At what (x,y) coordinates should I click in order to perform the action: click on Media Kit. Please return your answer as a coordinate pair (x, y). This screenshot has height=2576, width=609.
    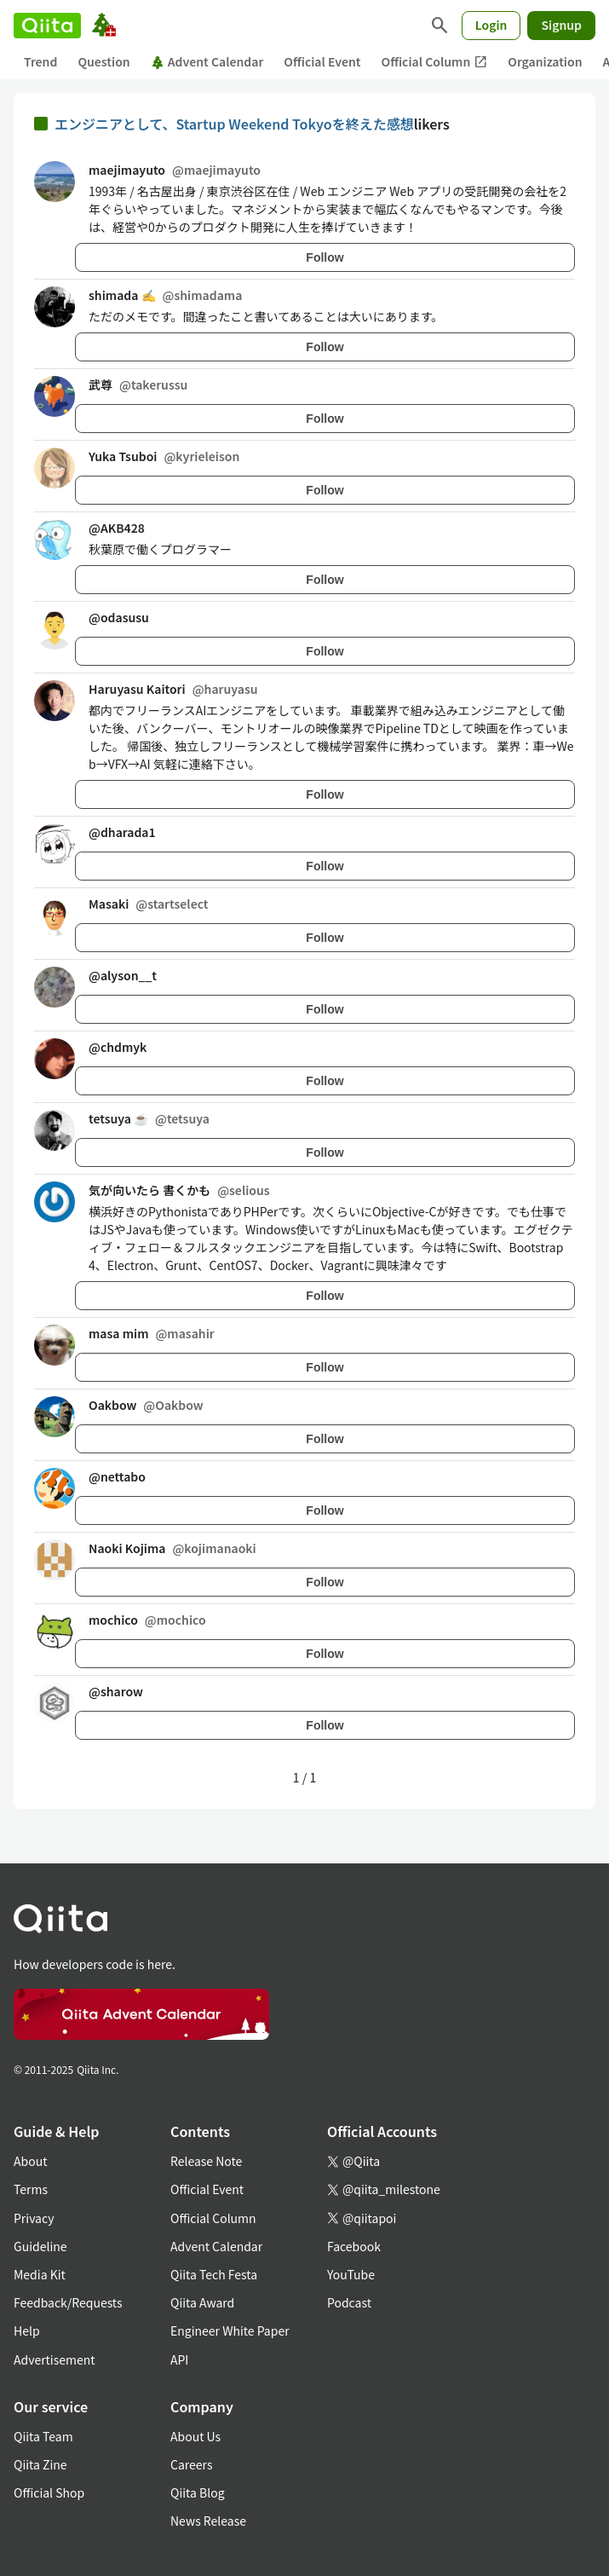
    Looking at the image, I should click on (40, 2274).